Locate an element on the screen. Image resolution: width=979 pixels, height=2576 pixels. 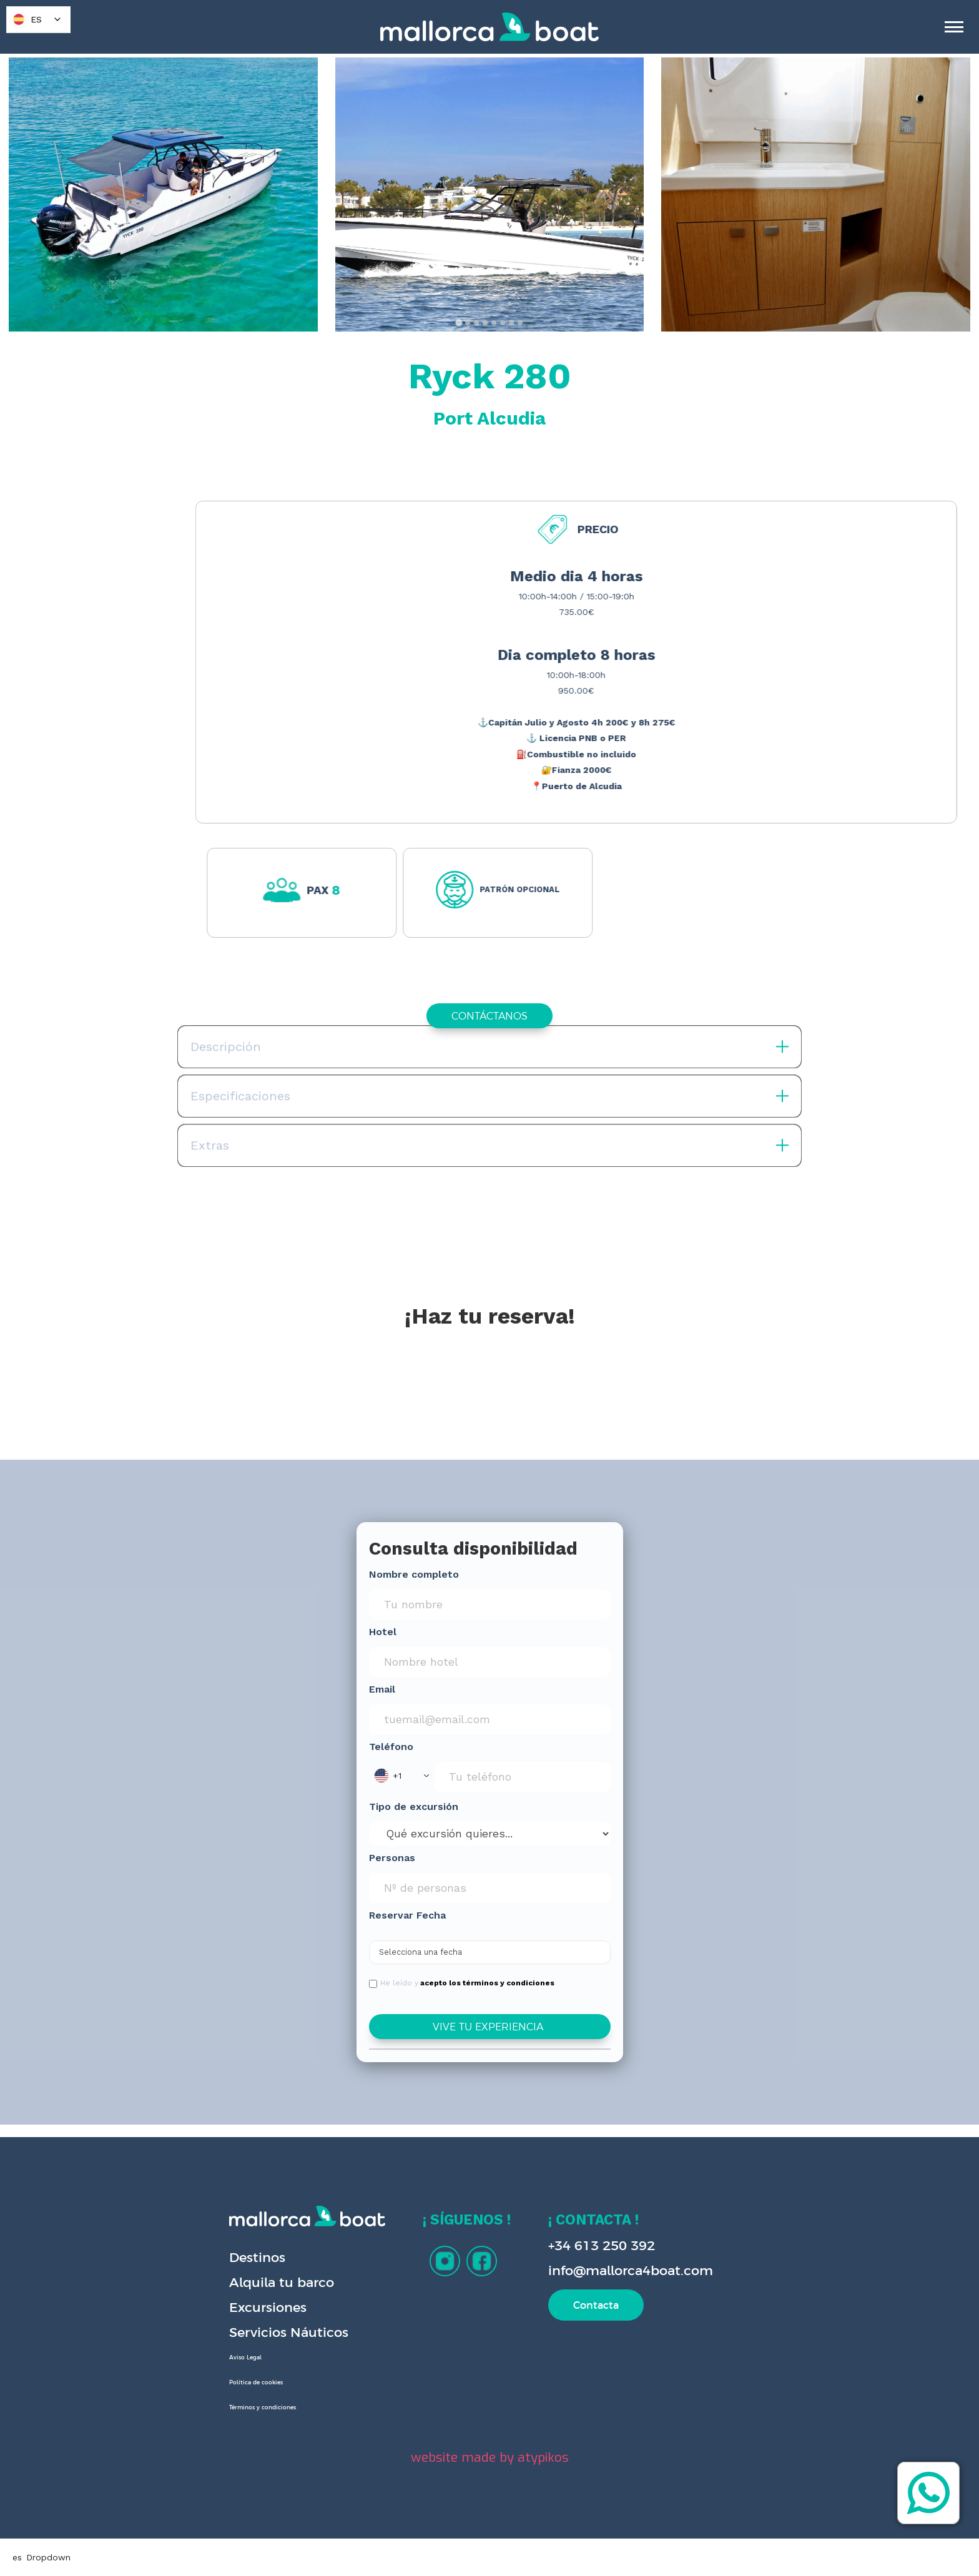
Teléfono is located at coordinates (391, 1747).